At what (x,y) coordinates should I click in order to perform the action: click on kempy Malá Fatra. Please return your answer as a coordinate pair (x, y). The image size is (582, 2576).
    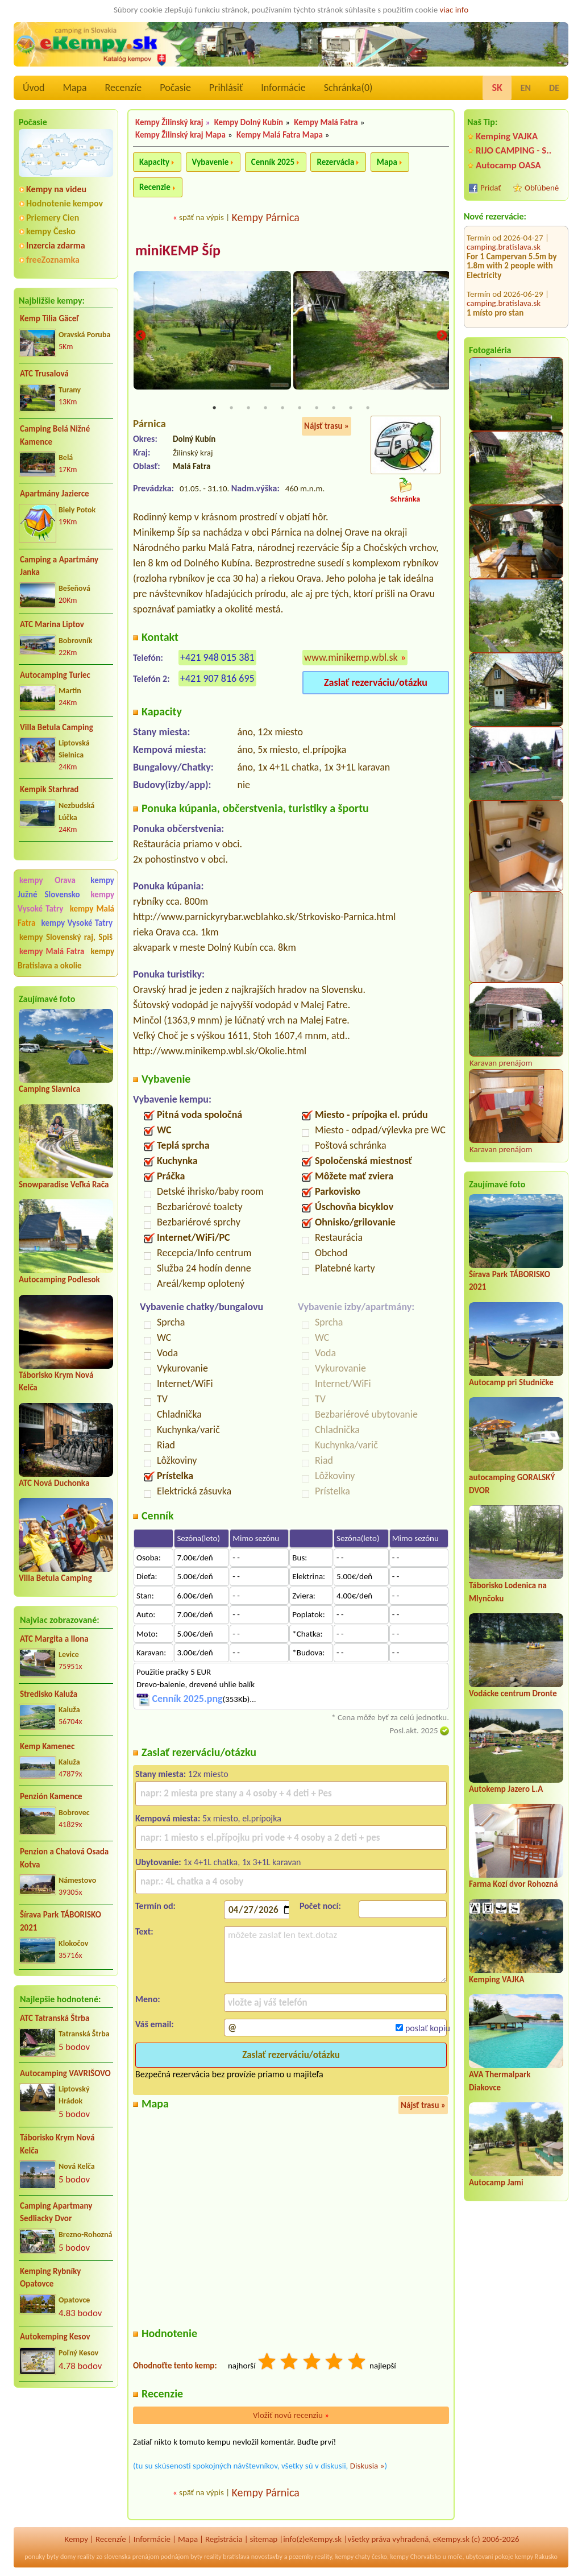
    Looking at the image, I should click on (51, 951).